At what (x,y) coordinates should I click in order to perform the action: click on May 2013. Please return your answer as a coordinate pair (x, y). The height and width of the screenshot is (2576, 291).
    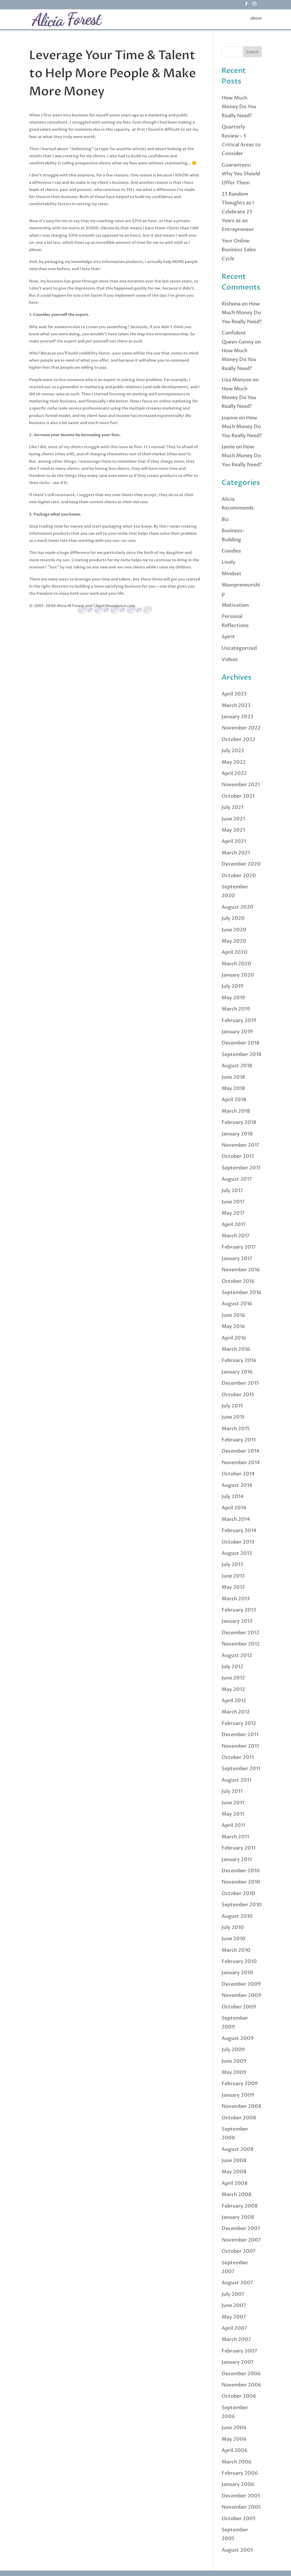
    Looking at the image, I should click on (233, 1587).